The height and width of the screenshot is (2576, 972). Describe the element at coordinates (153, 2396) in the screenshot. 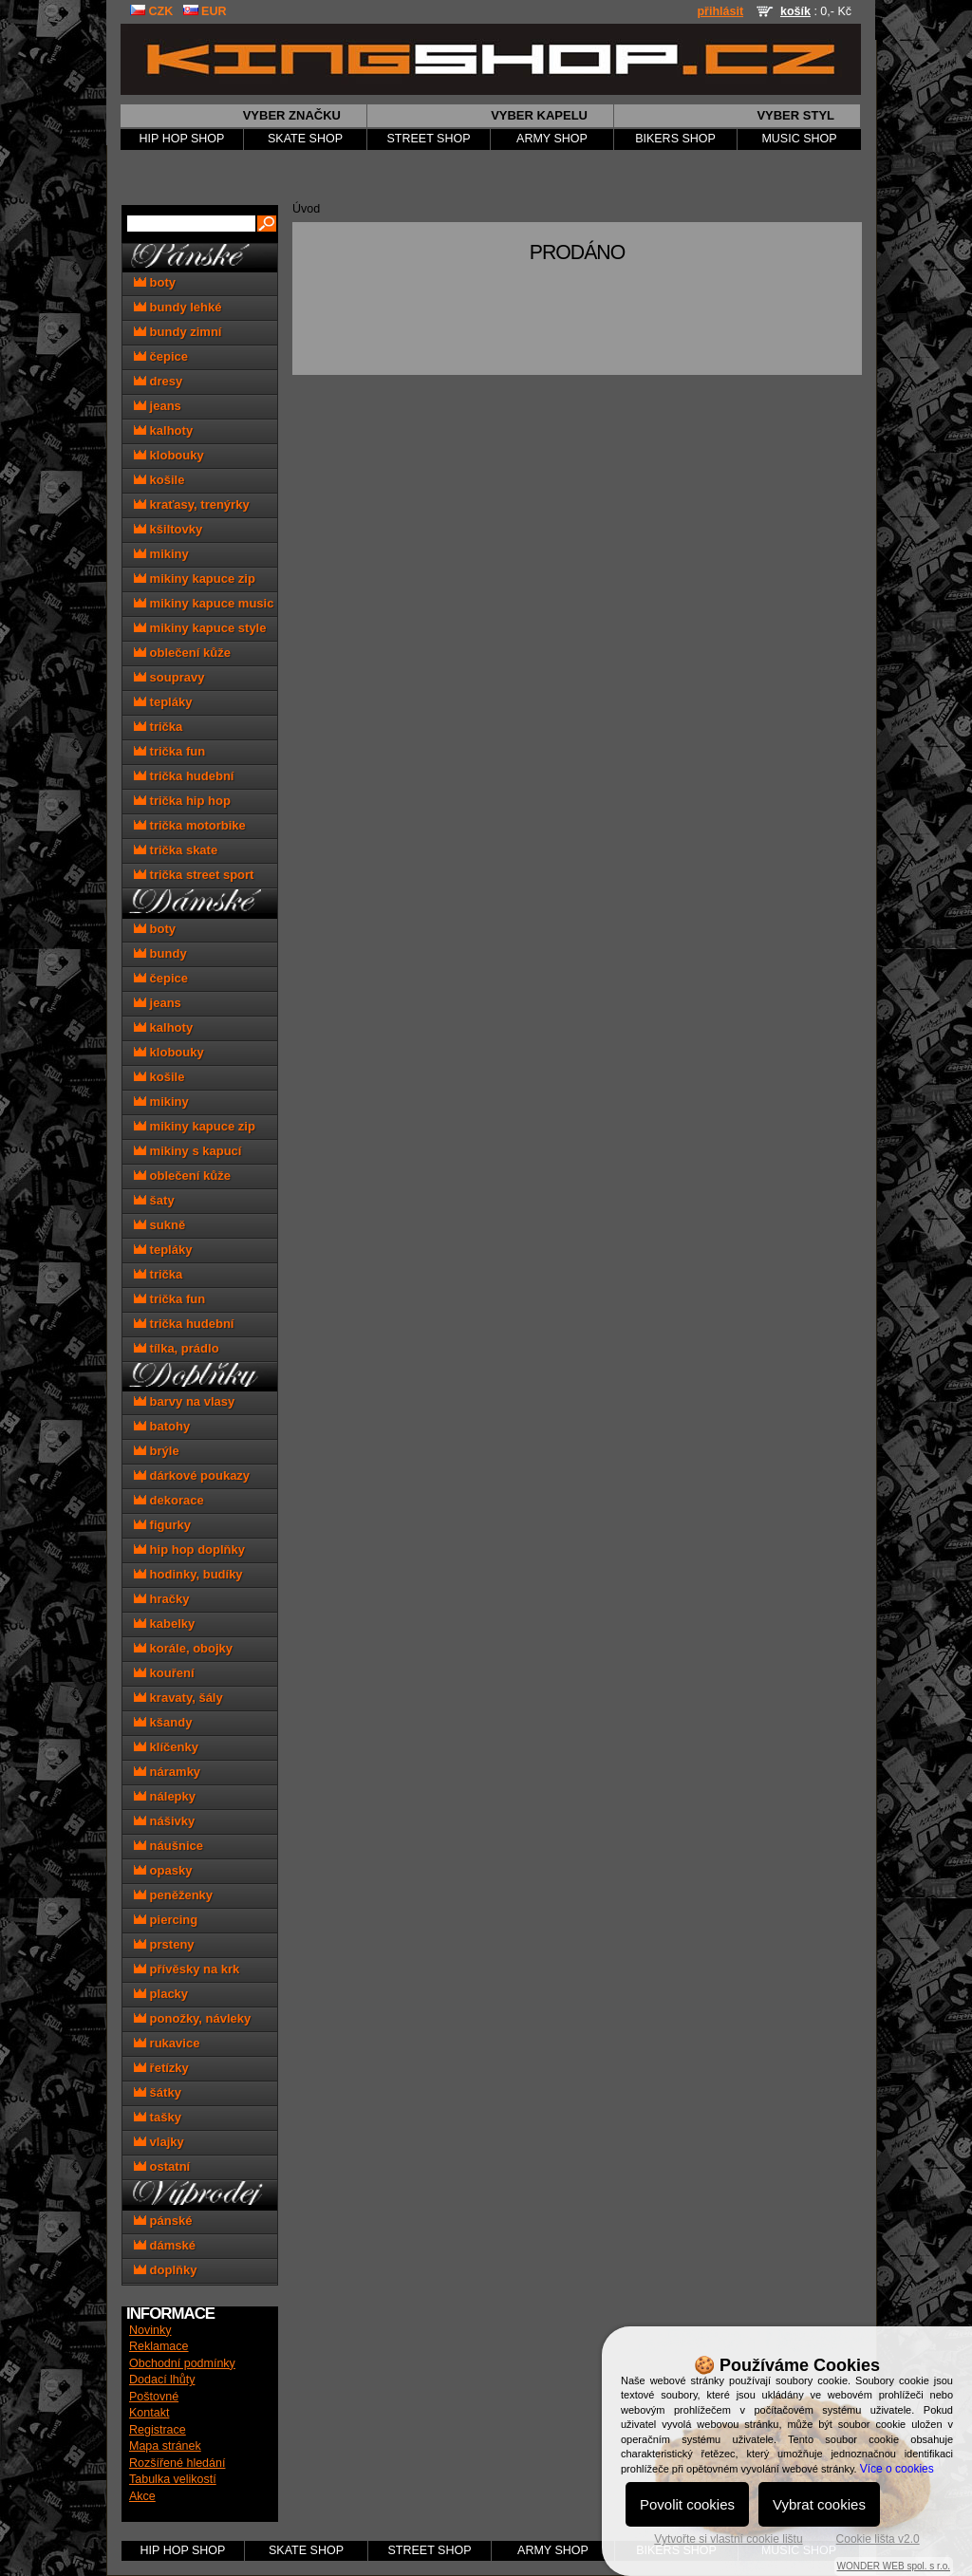

I see `Poštovné` at that location.